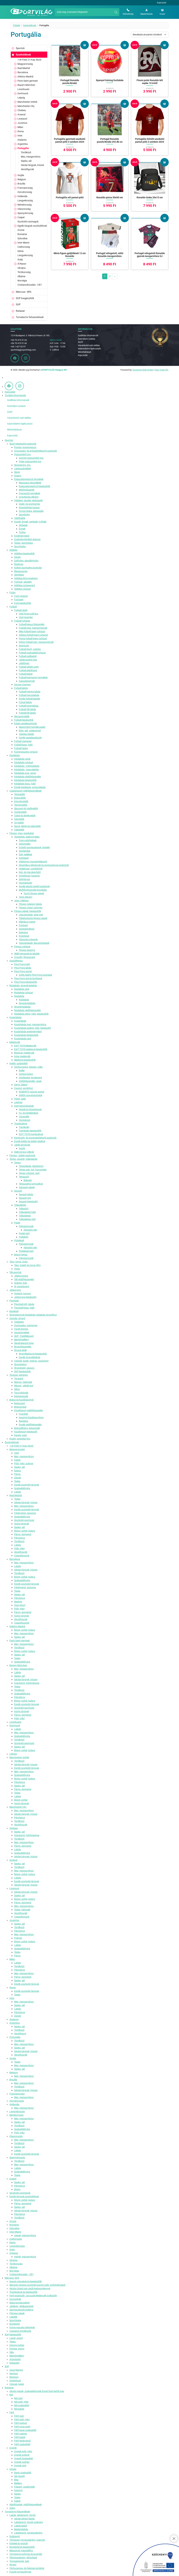  What do you see at coordinates (19, 1605) in the screenshot?
I see `Úszó short` at bounding box center [19, 1605].